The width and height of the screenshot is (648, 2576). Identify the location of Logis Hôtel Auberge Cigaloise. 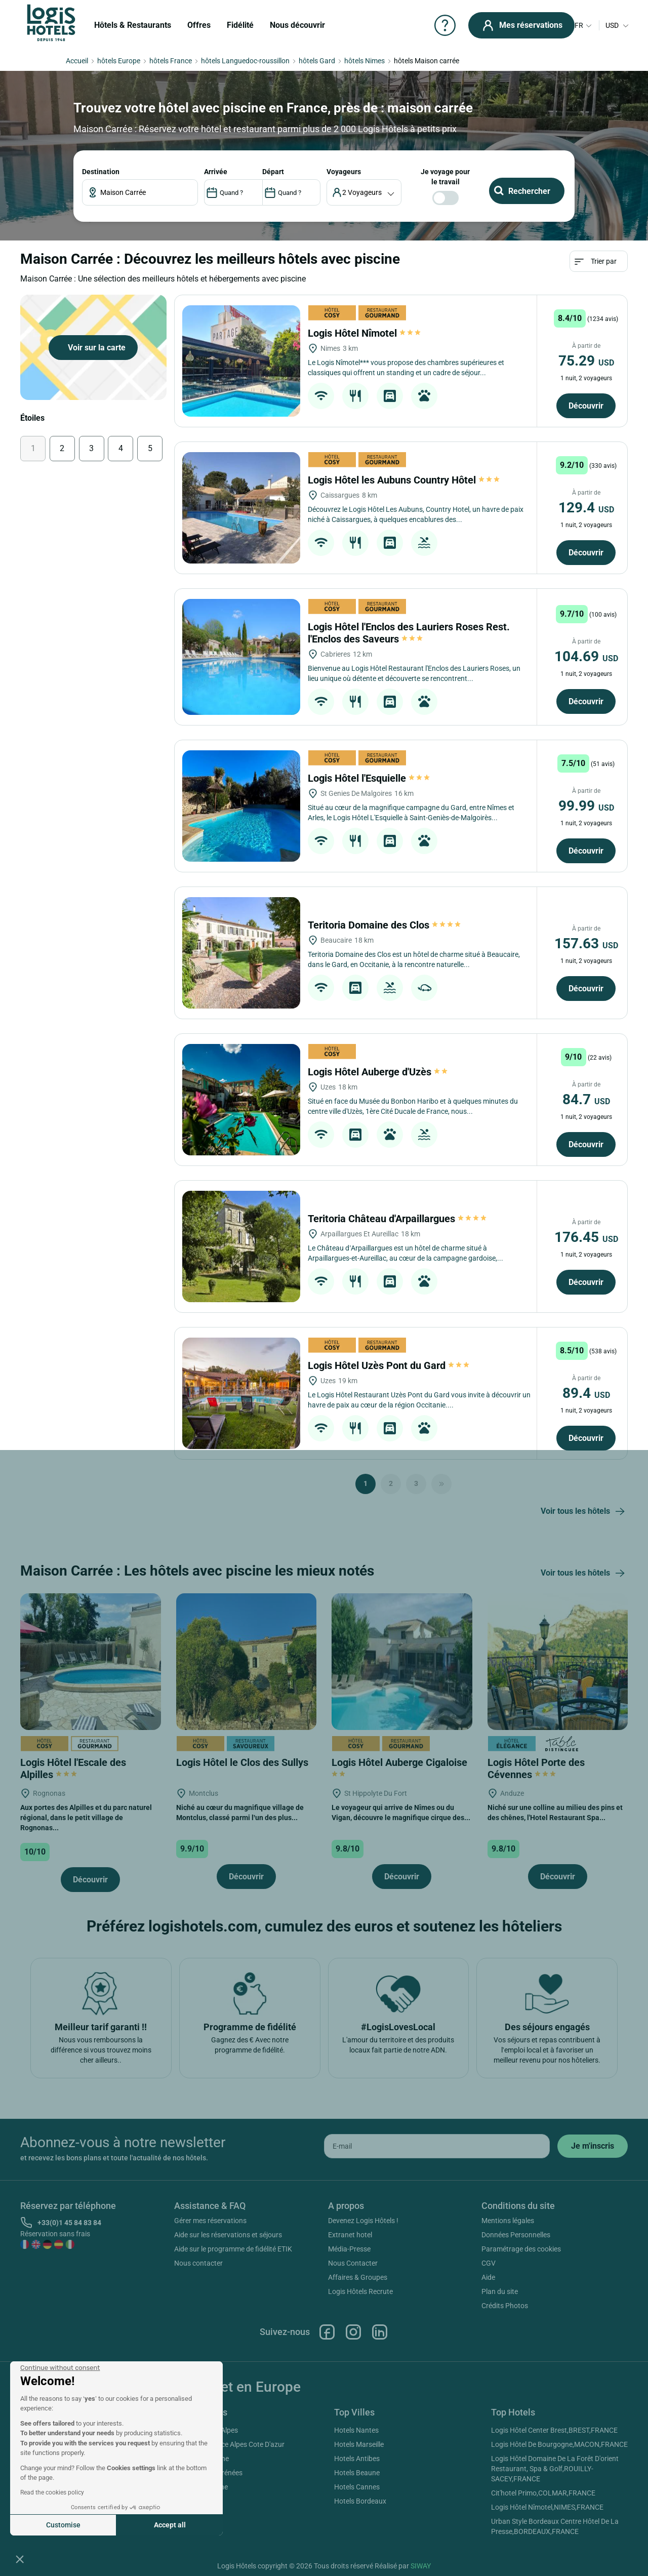
(401, 1767).